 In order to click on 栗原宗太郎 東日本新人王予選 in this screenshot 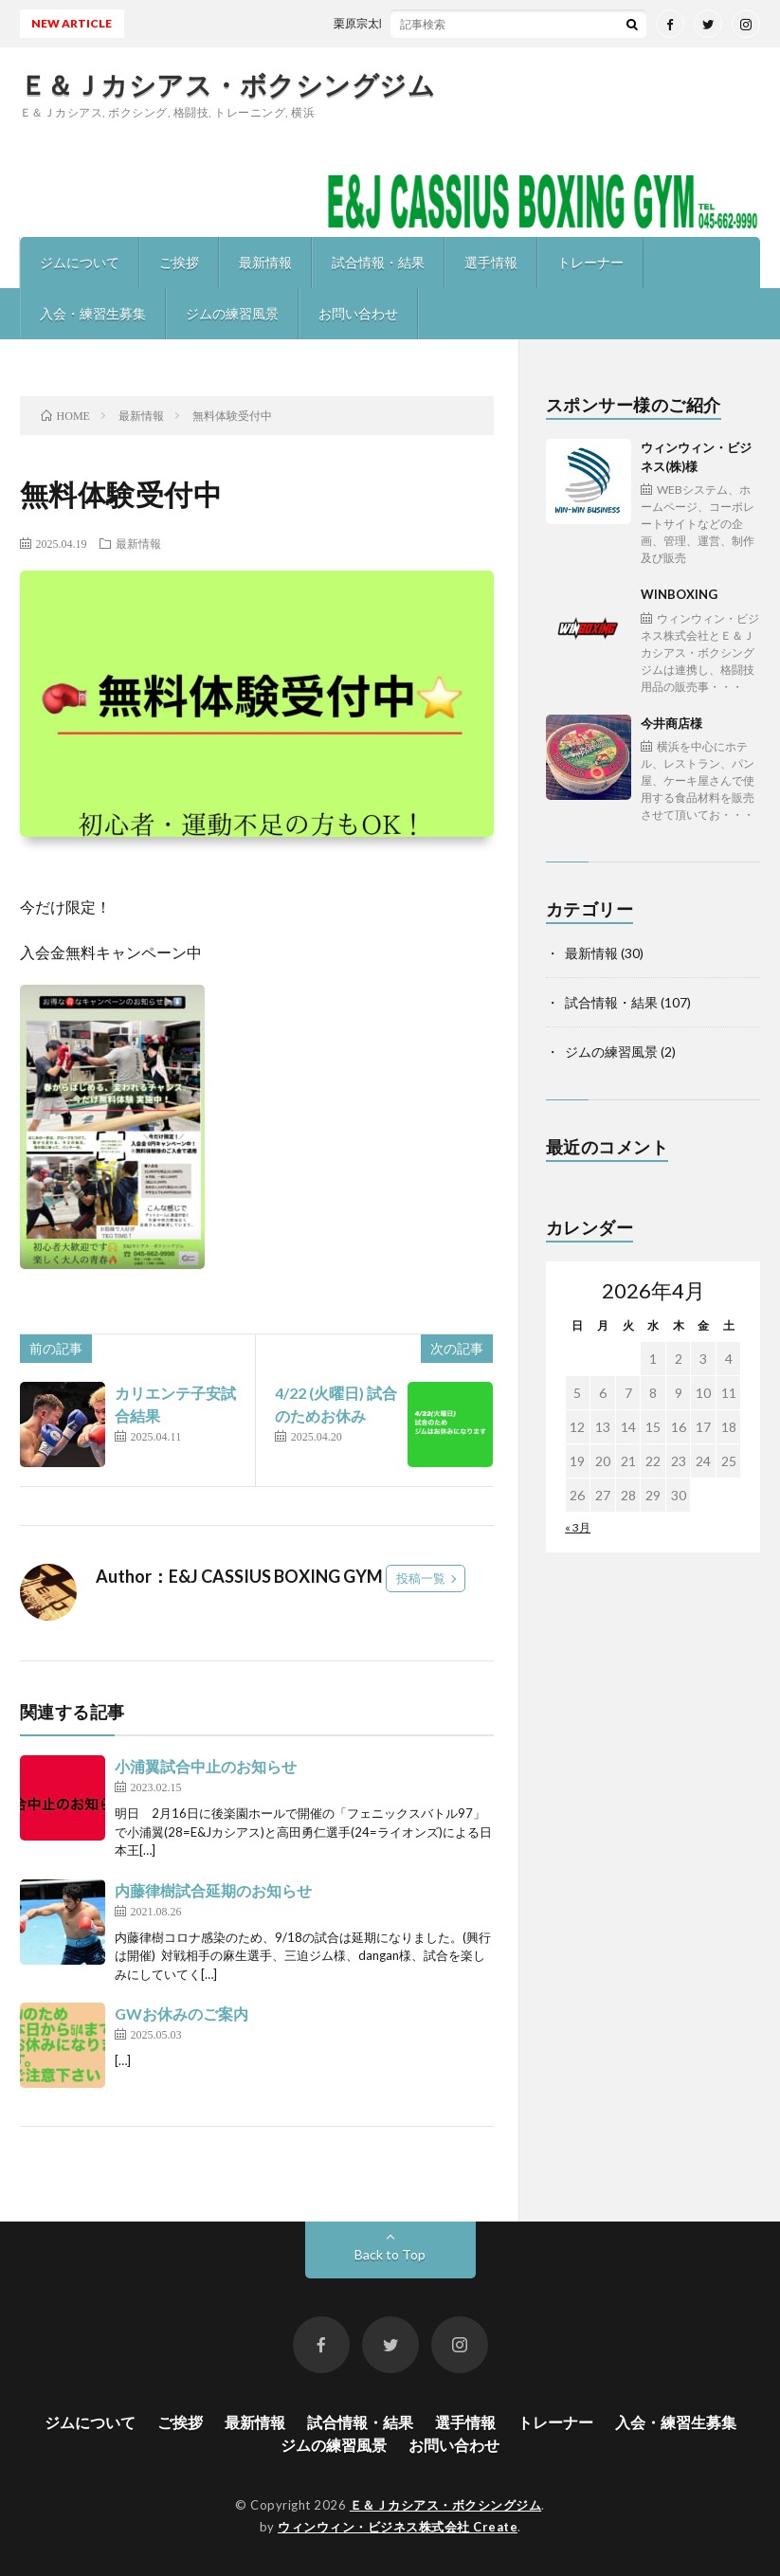, I will do `click(420, 23)`.